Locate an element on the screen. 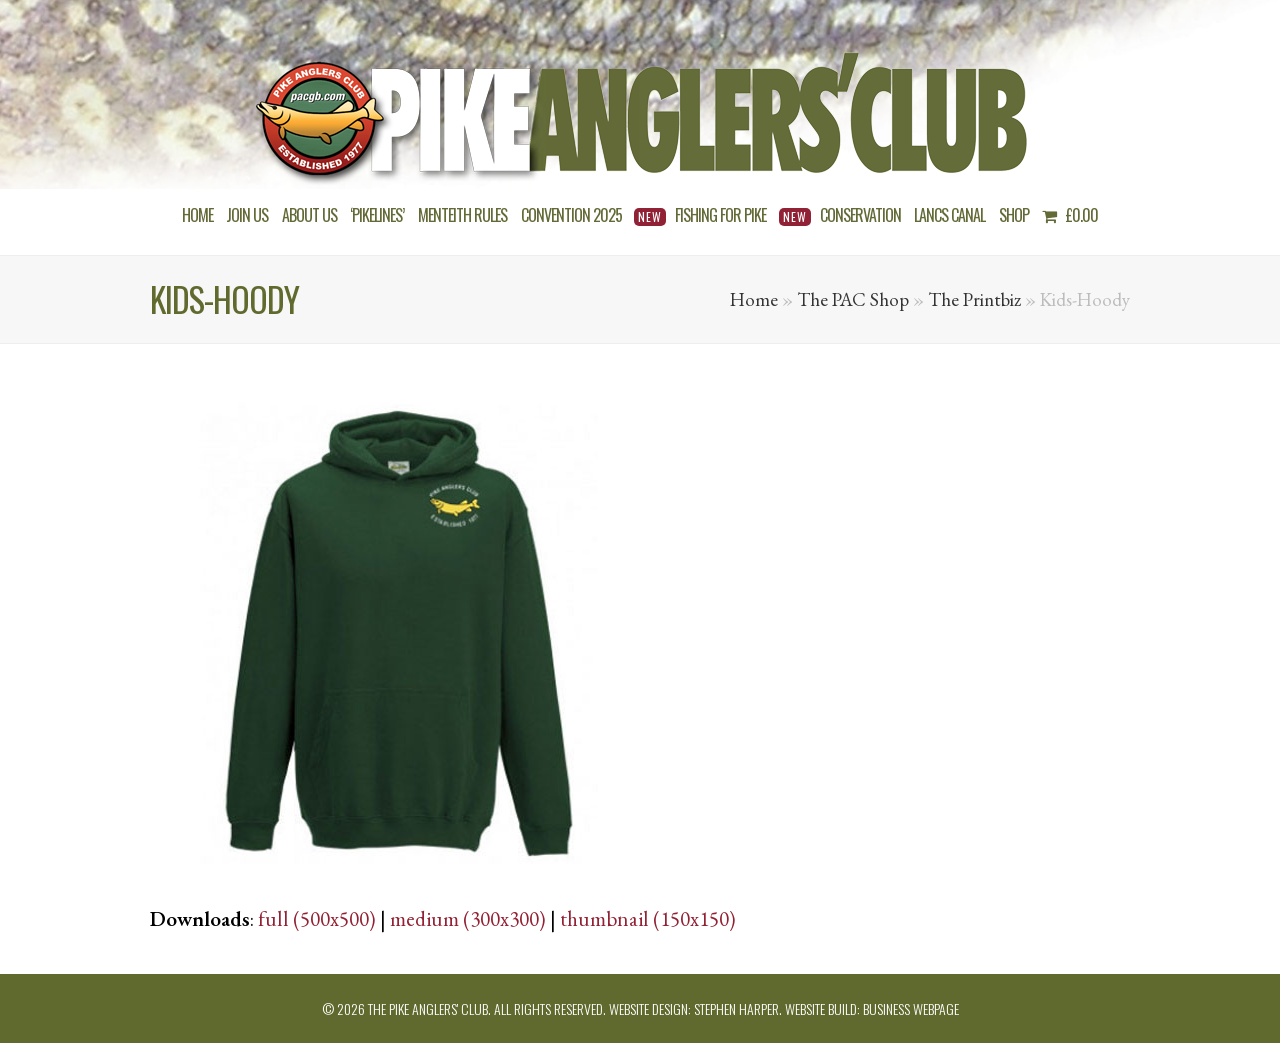 This screenshot has height=1043, width=1280. medium (300x300) is located at coordinates (468, 918).